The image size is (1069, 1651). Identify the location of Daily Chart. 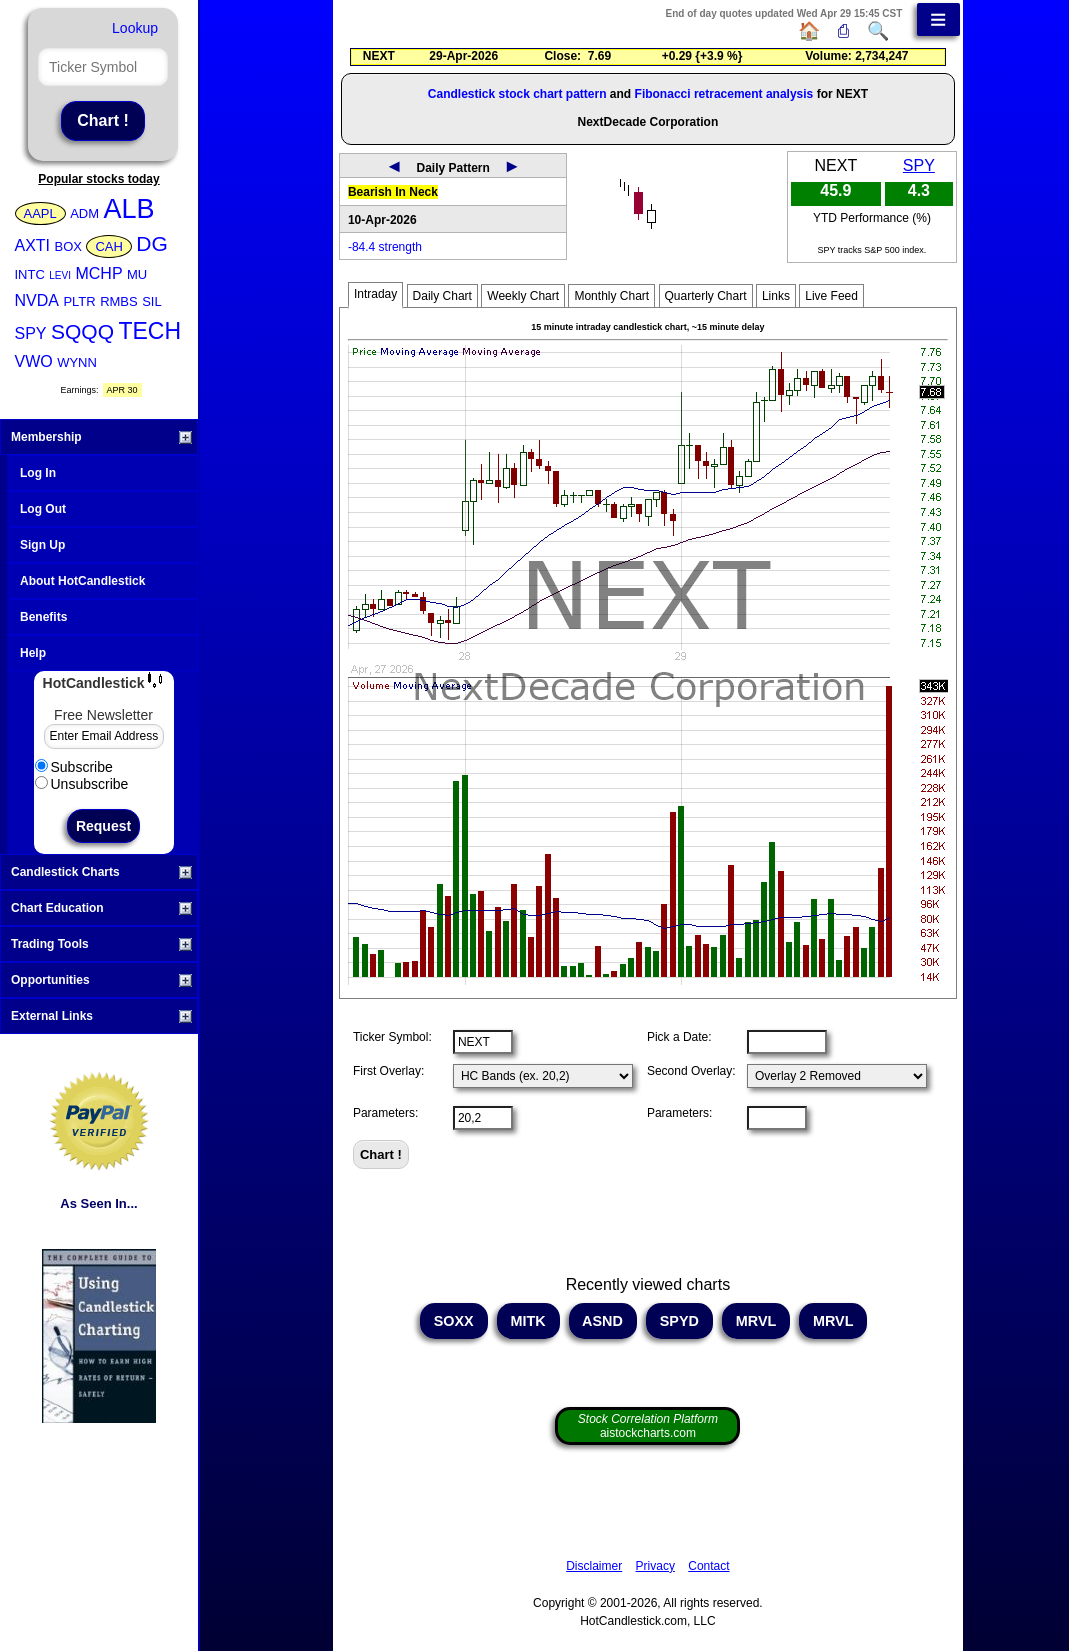
(442, 296).